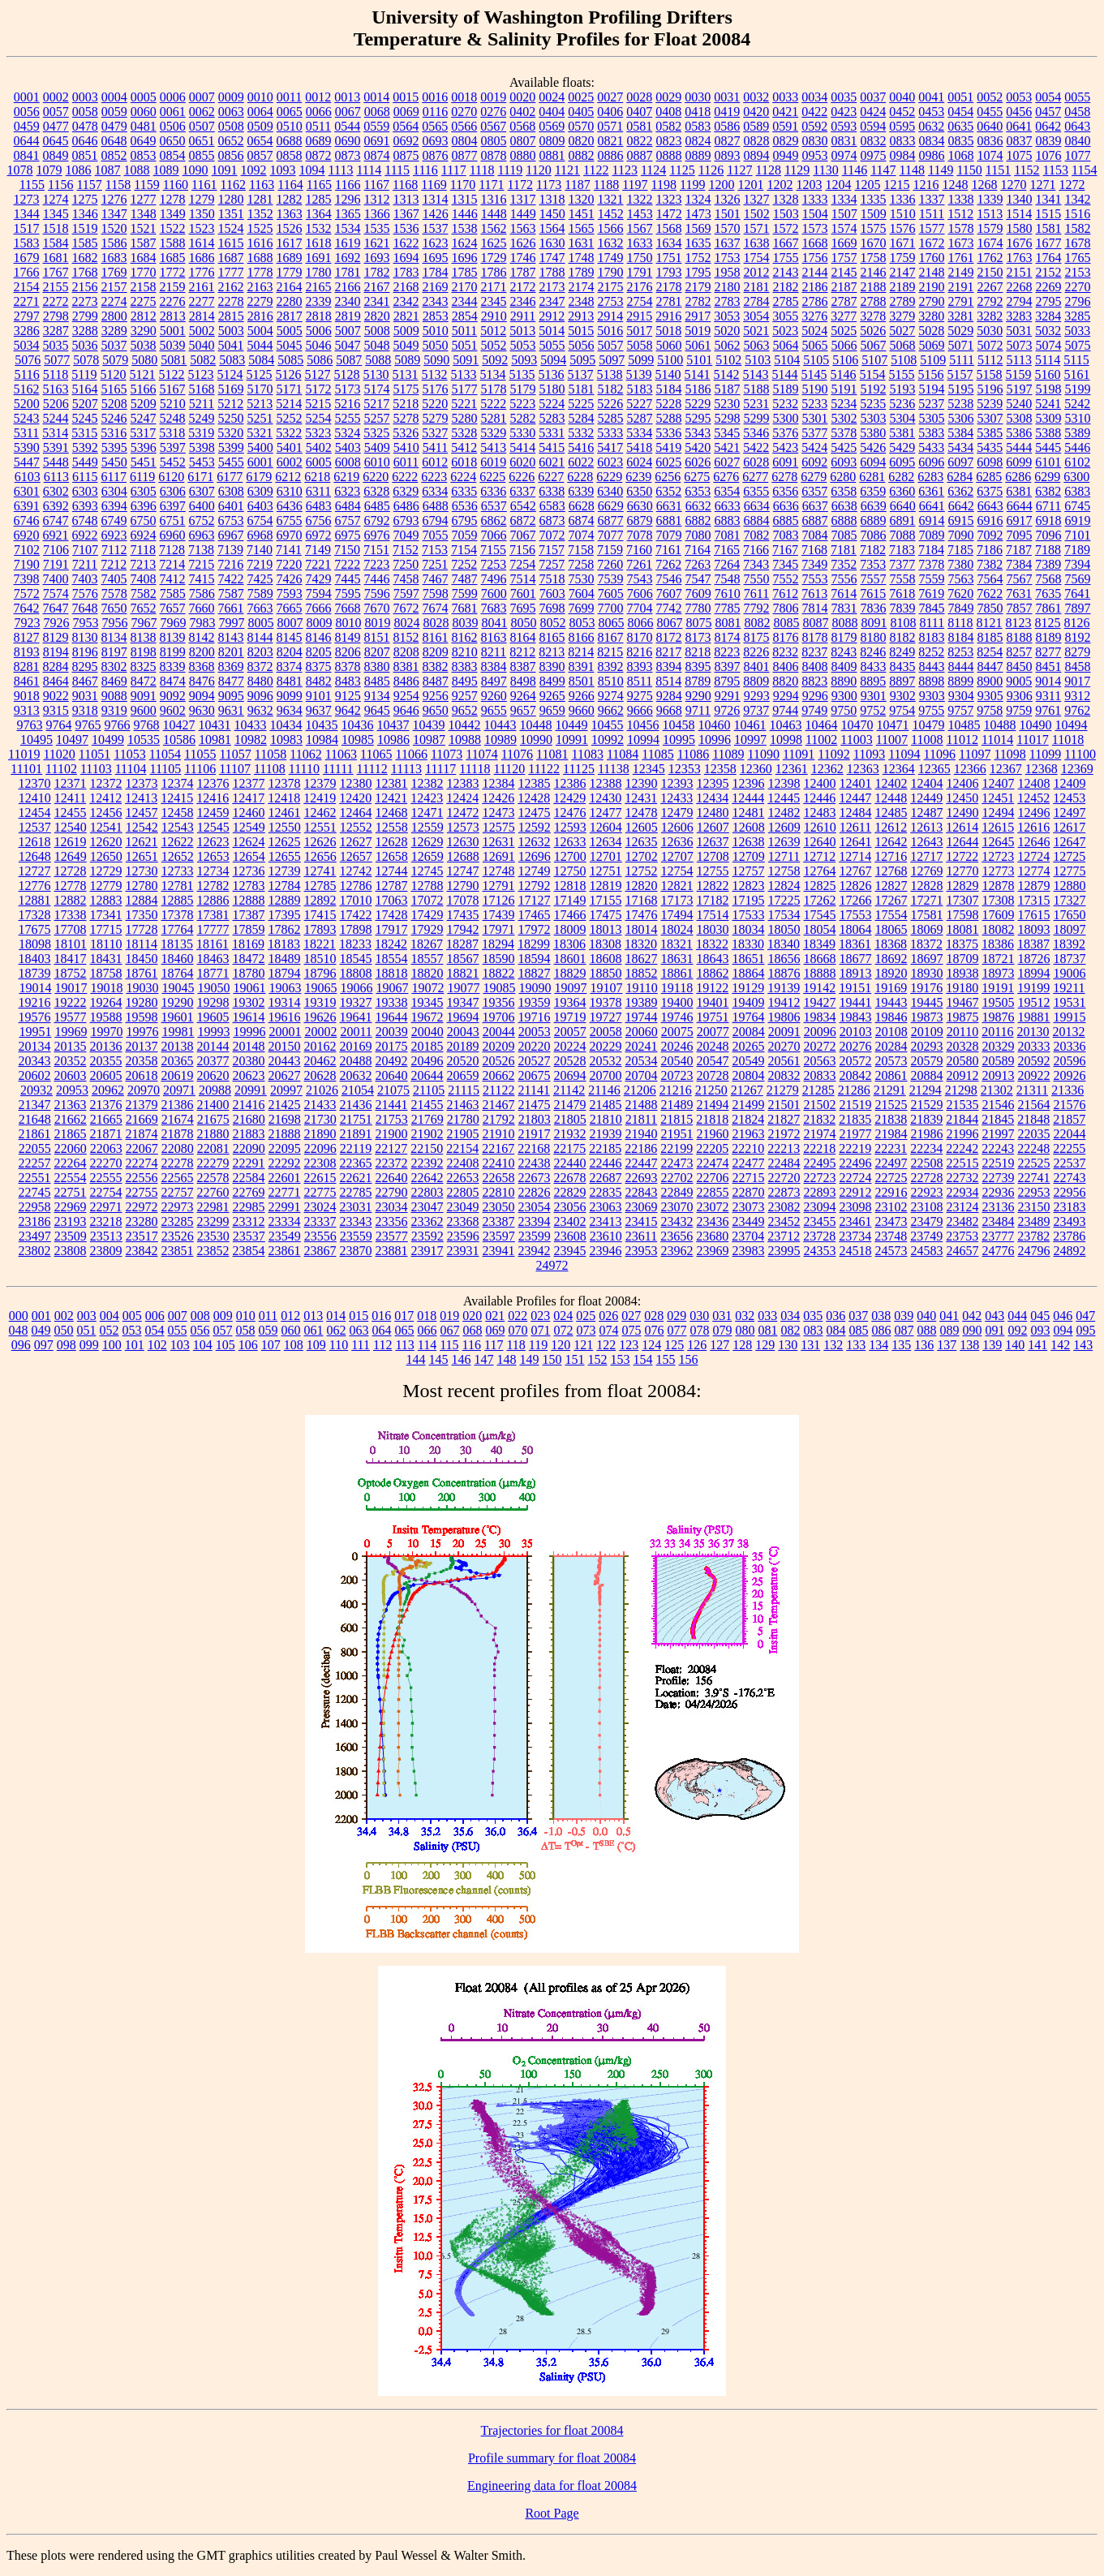  I want to click on 12368, so click(1041, 769).